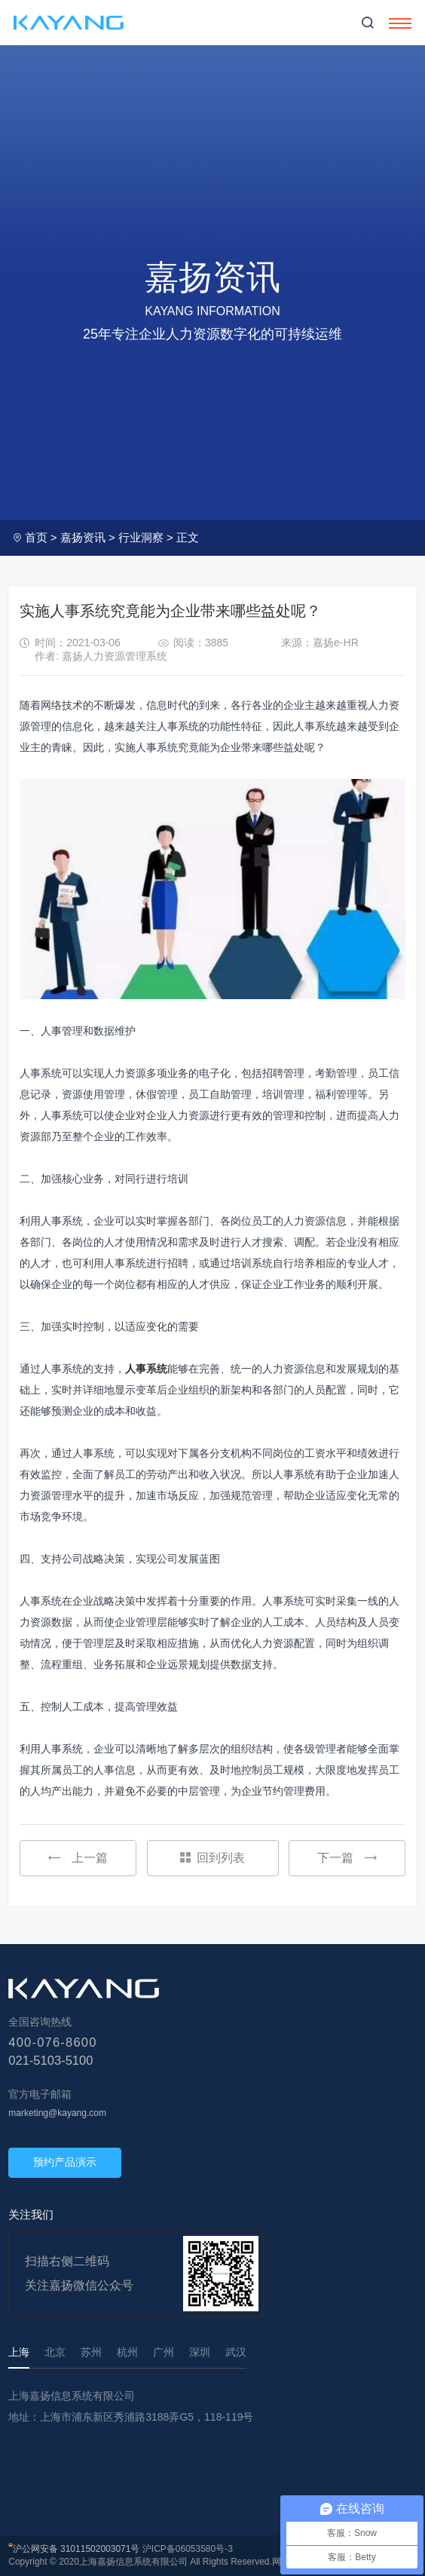  Describe the element at coordinates (212, 1857) in the screenshot. I see `回到列表` at that location.